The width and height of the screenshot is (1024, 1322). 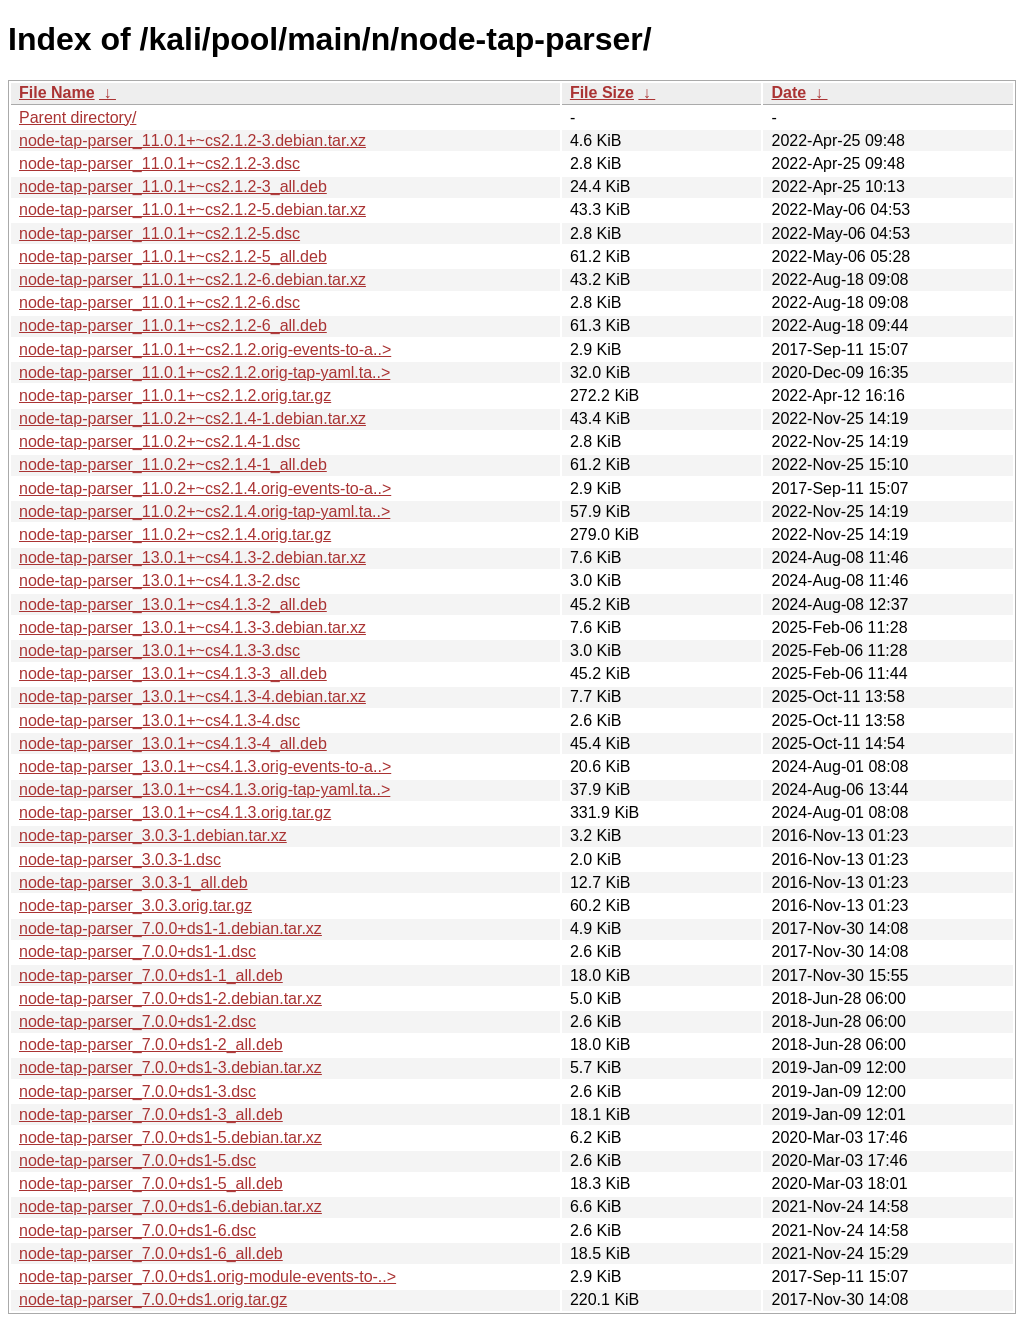 I want to click on node-tap-parser_3.0.3.orig.tar.gz, so click(x=135, y=905).